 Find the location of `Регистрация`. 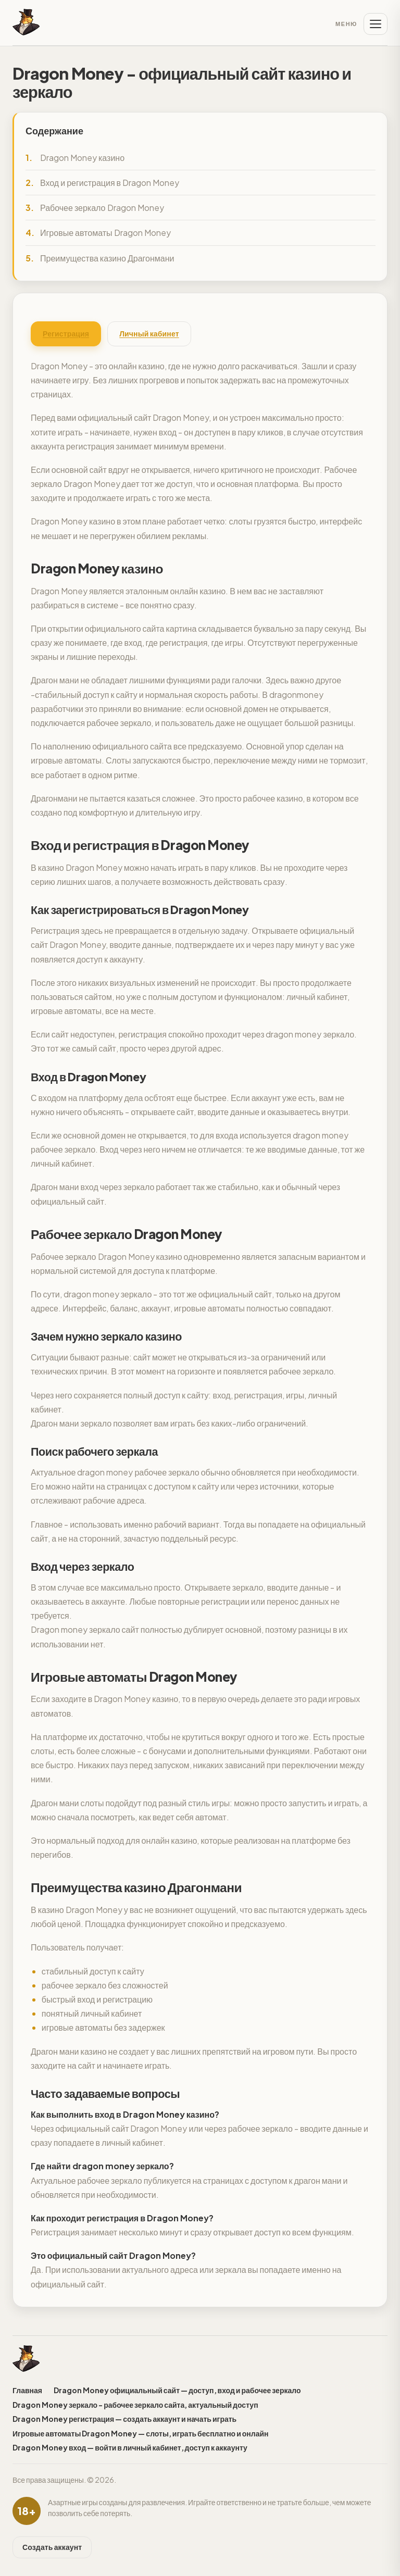

Регистрация is located at coordinates (66, 333).